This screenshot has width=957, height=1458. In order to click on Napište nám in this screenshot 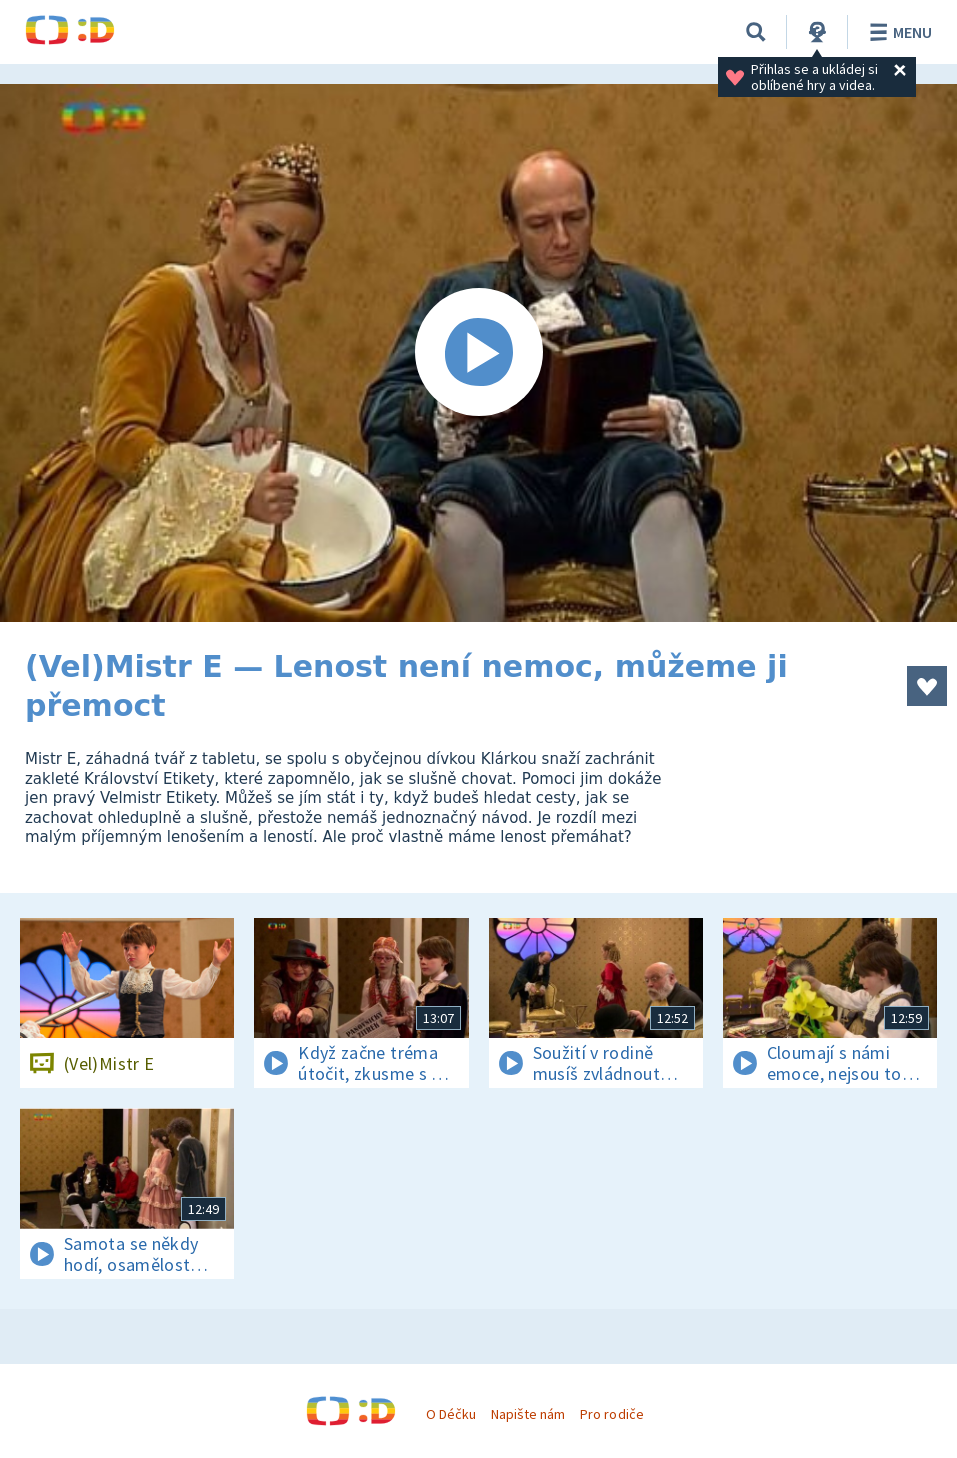, I will do `click(528, 1414)`.